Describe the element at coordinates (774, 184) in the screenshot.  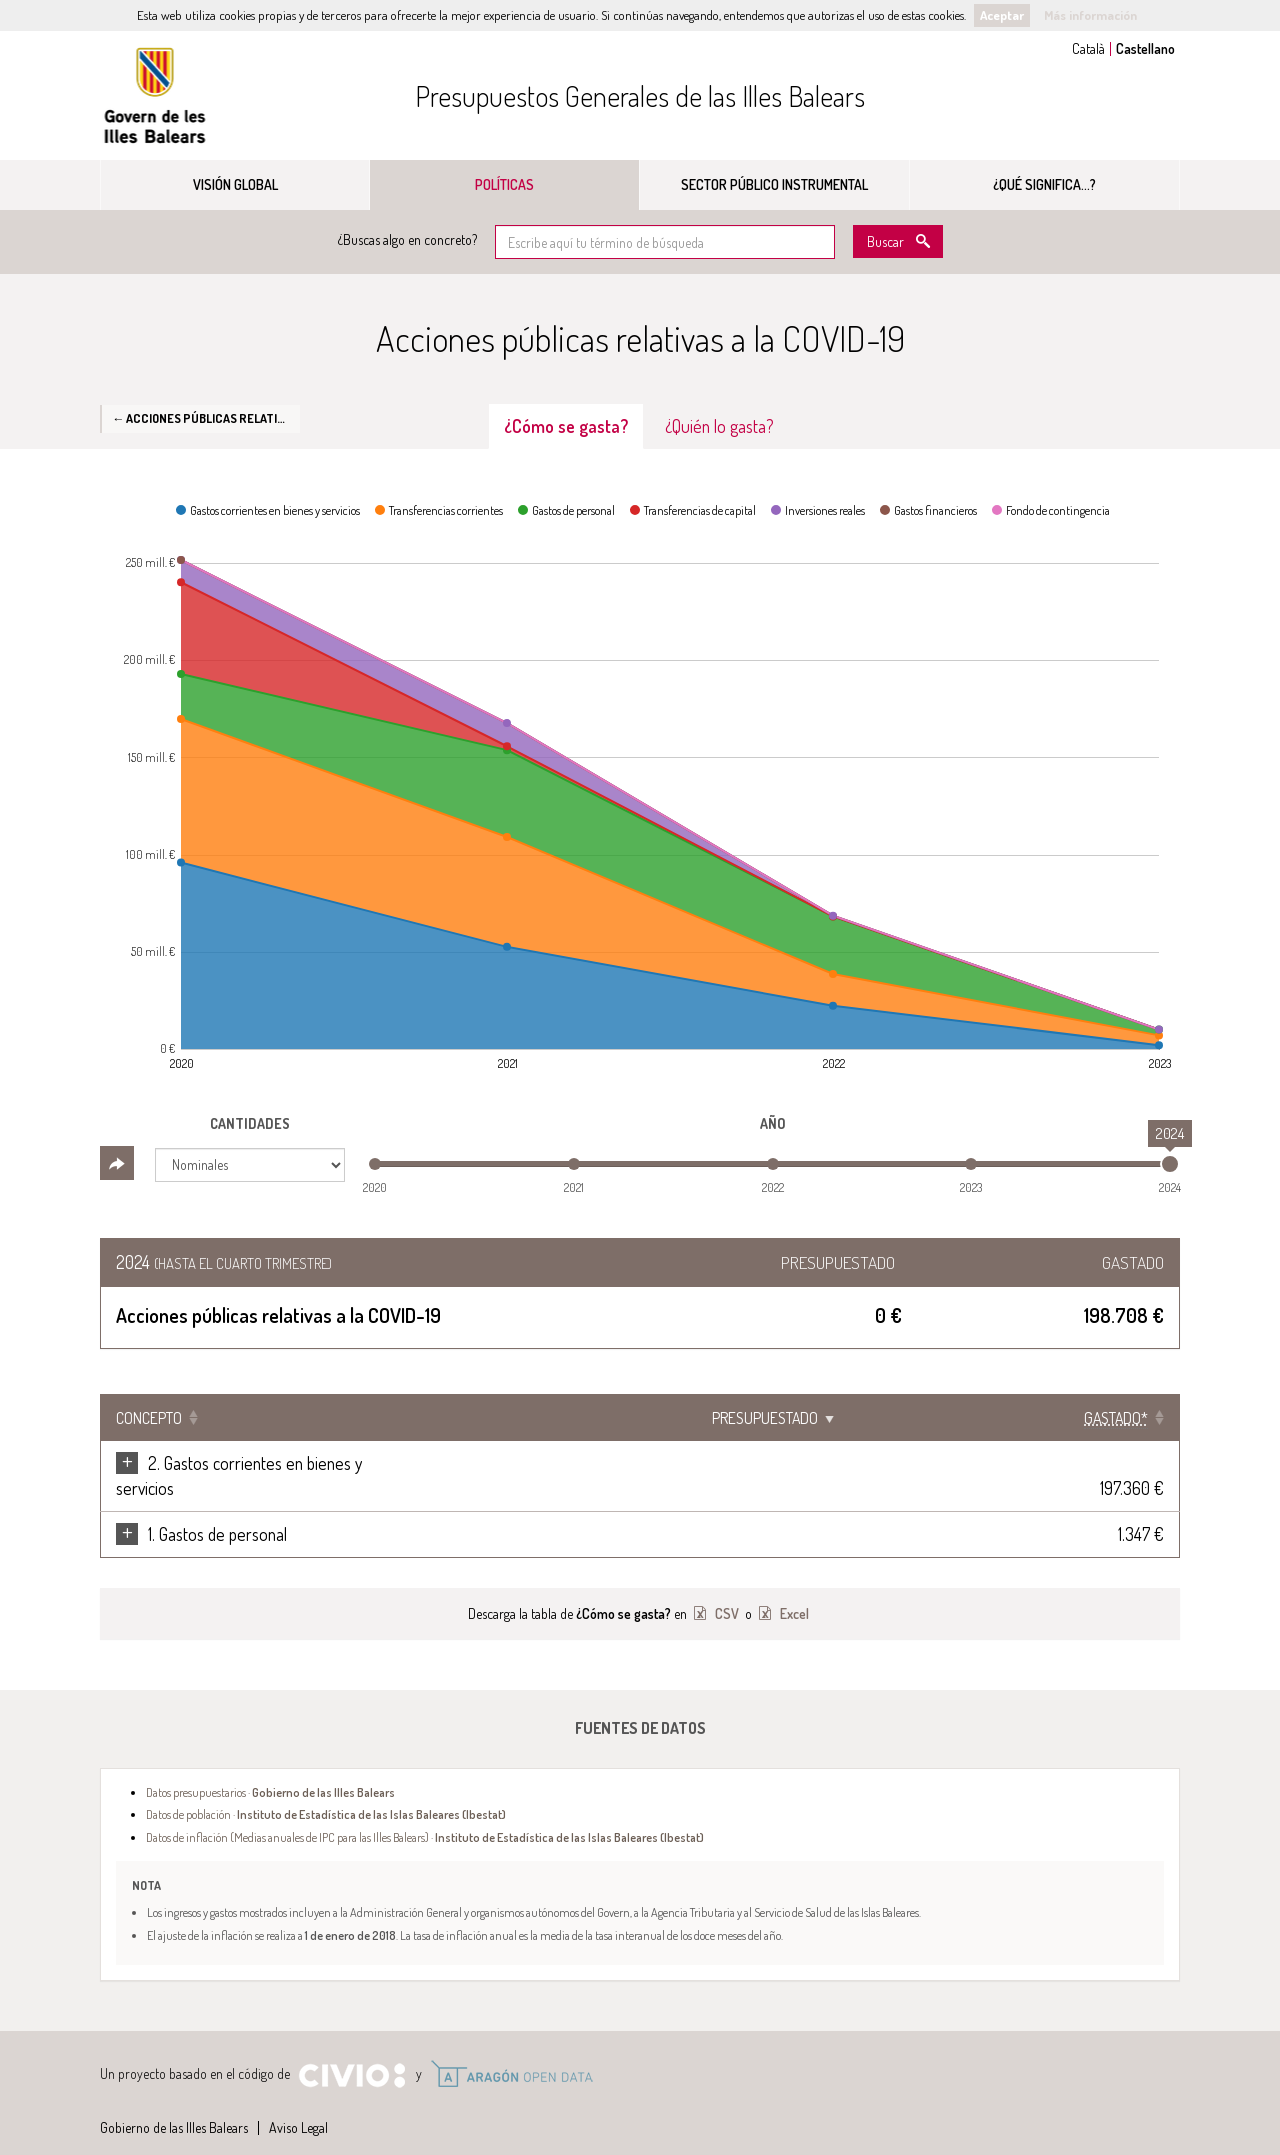
I see `Sector público instrumental` at that location.